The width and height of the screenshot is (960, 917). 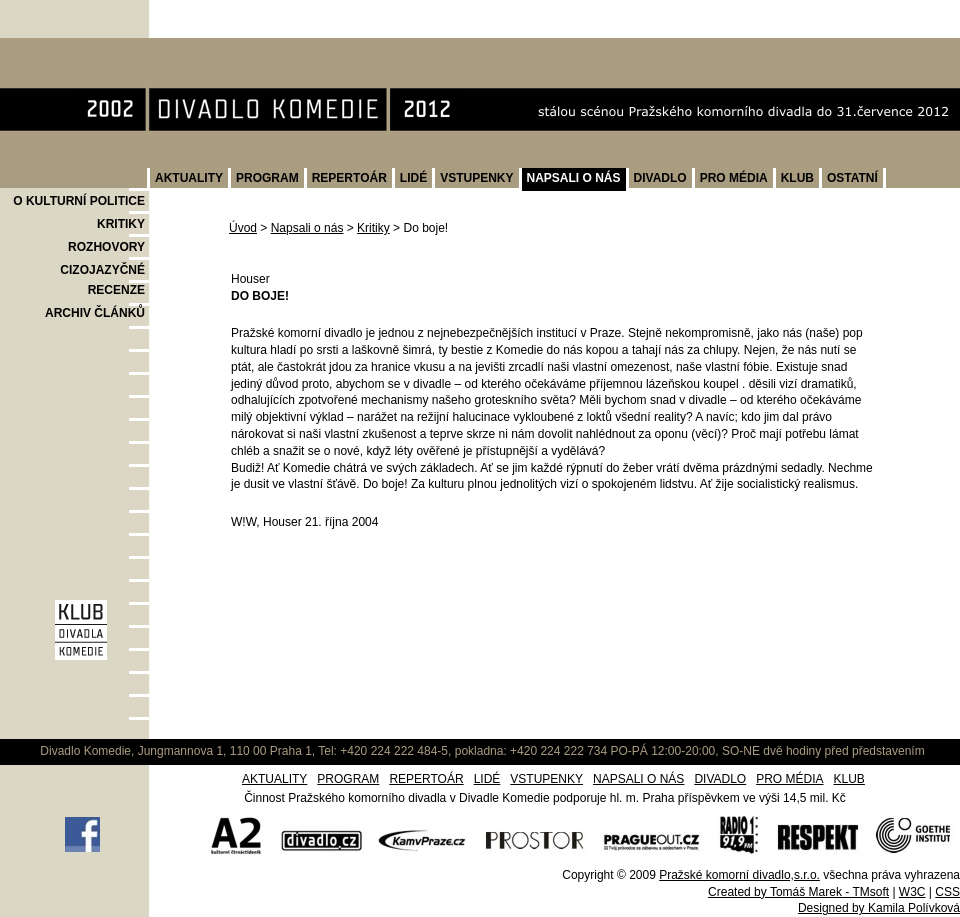 I want to click on OSTATNÍ, so click(x=852, y=178).